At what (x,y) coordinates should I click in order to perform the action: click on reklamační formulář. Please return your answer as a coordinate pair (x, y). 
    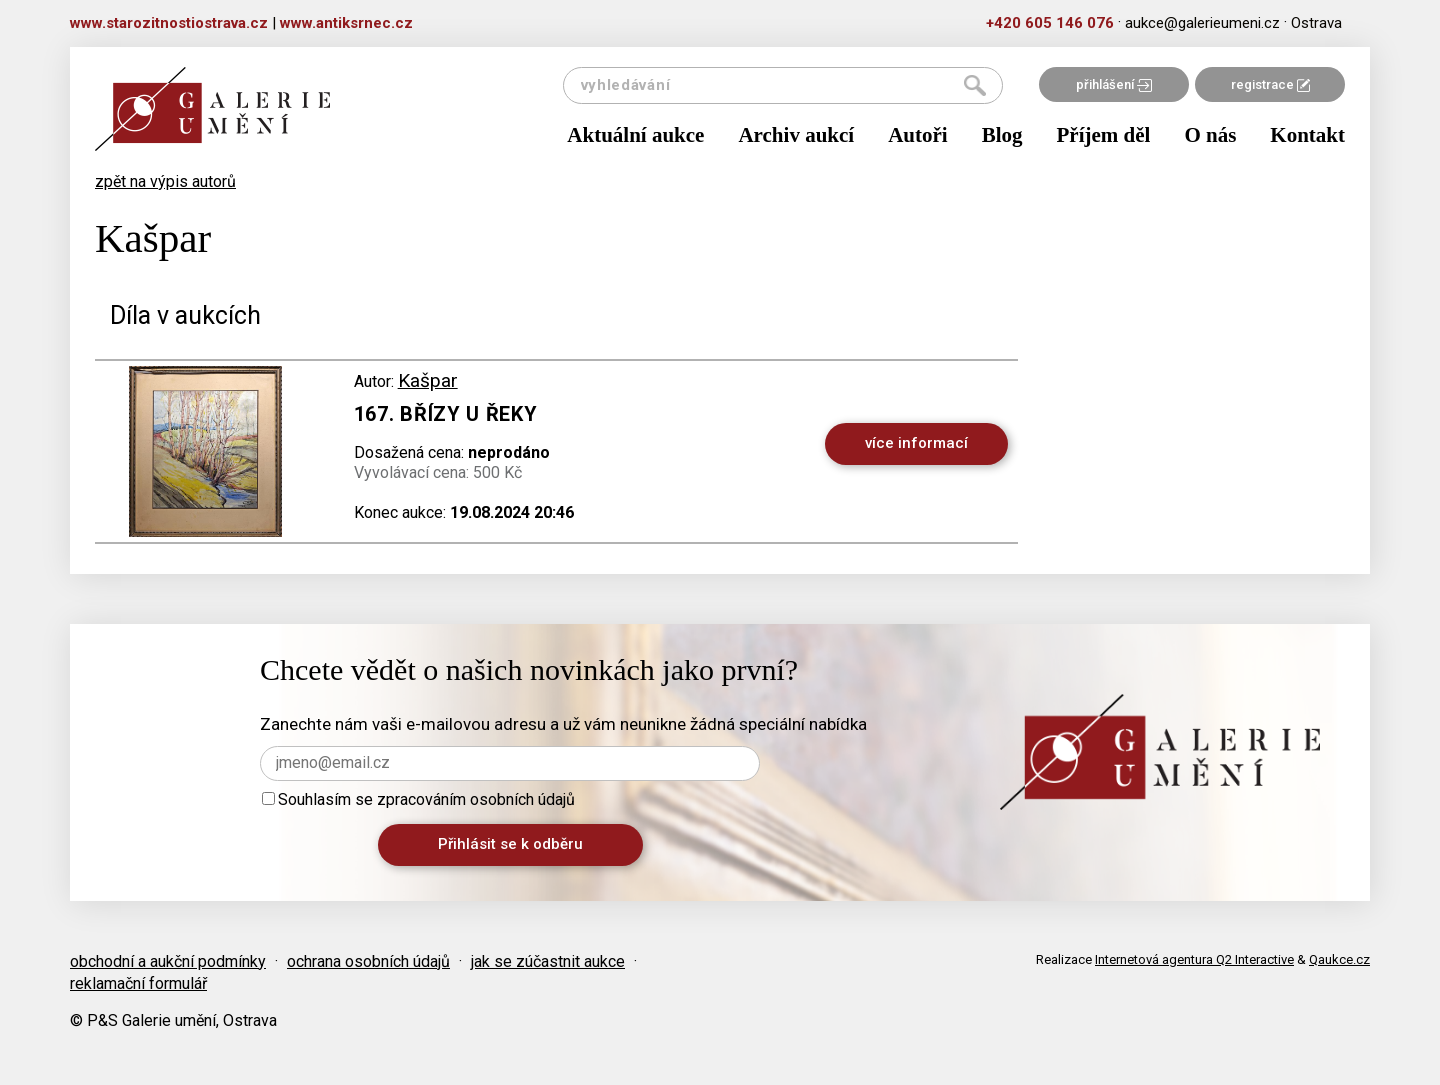
    Looking at the image, I should click on (138, 983).